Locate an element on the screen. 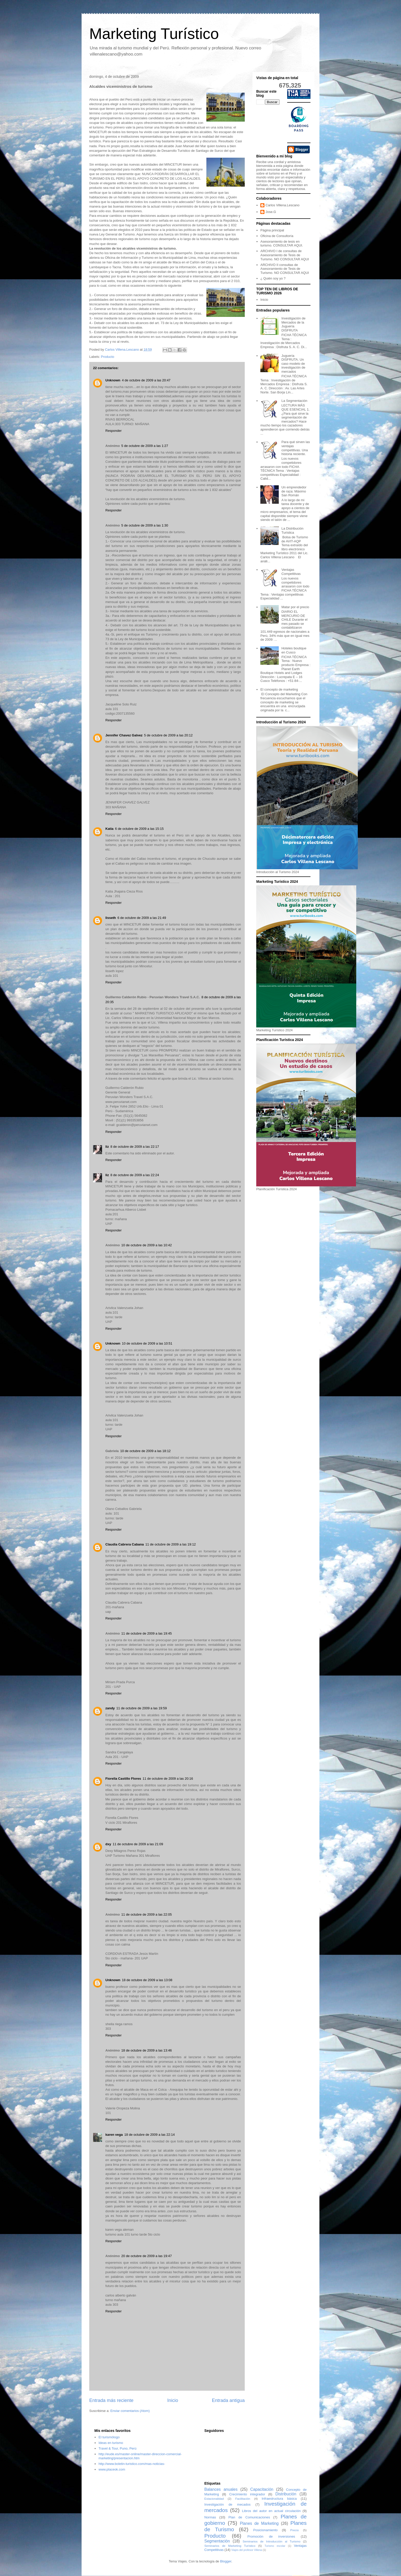  Travel & Tour, Puno, Perú is located at coordinates (117, 2448).